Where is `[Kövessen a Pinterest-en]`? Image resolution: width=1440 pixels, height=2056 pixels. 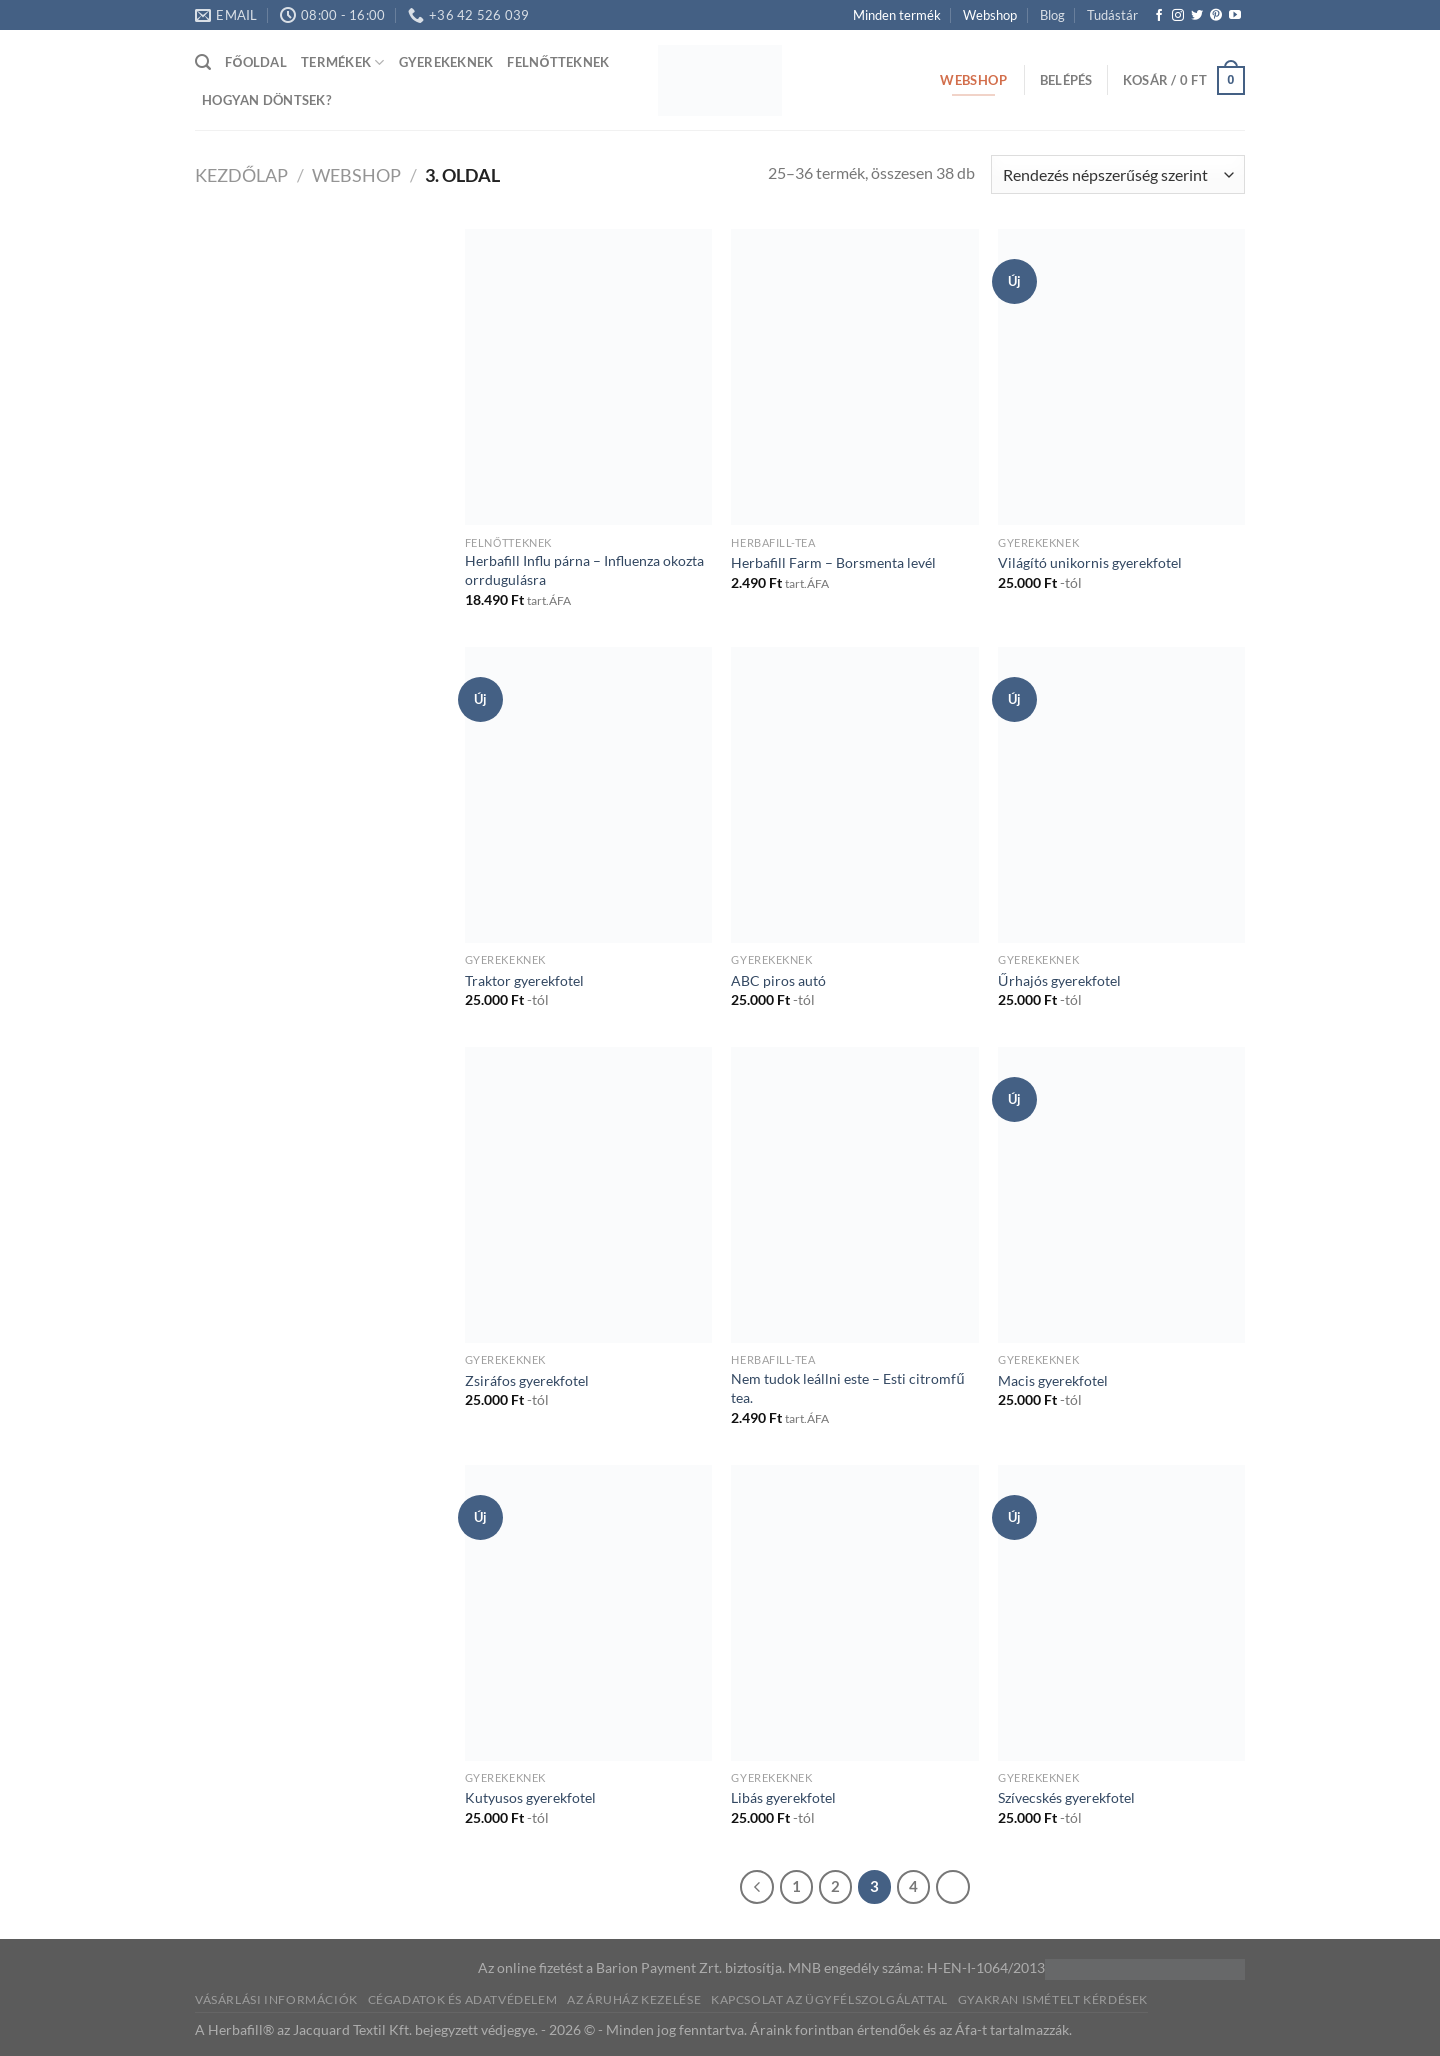 [Kövessen a Pinterest-en] is located at coordinates (1216, 16).